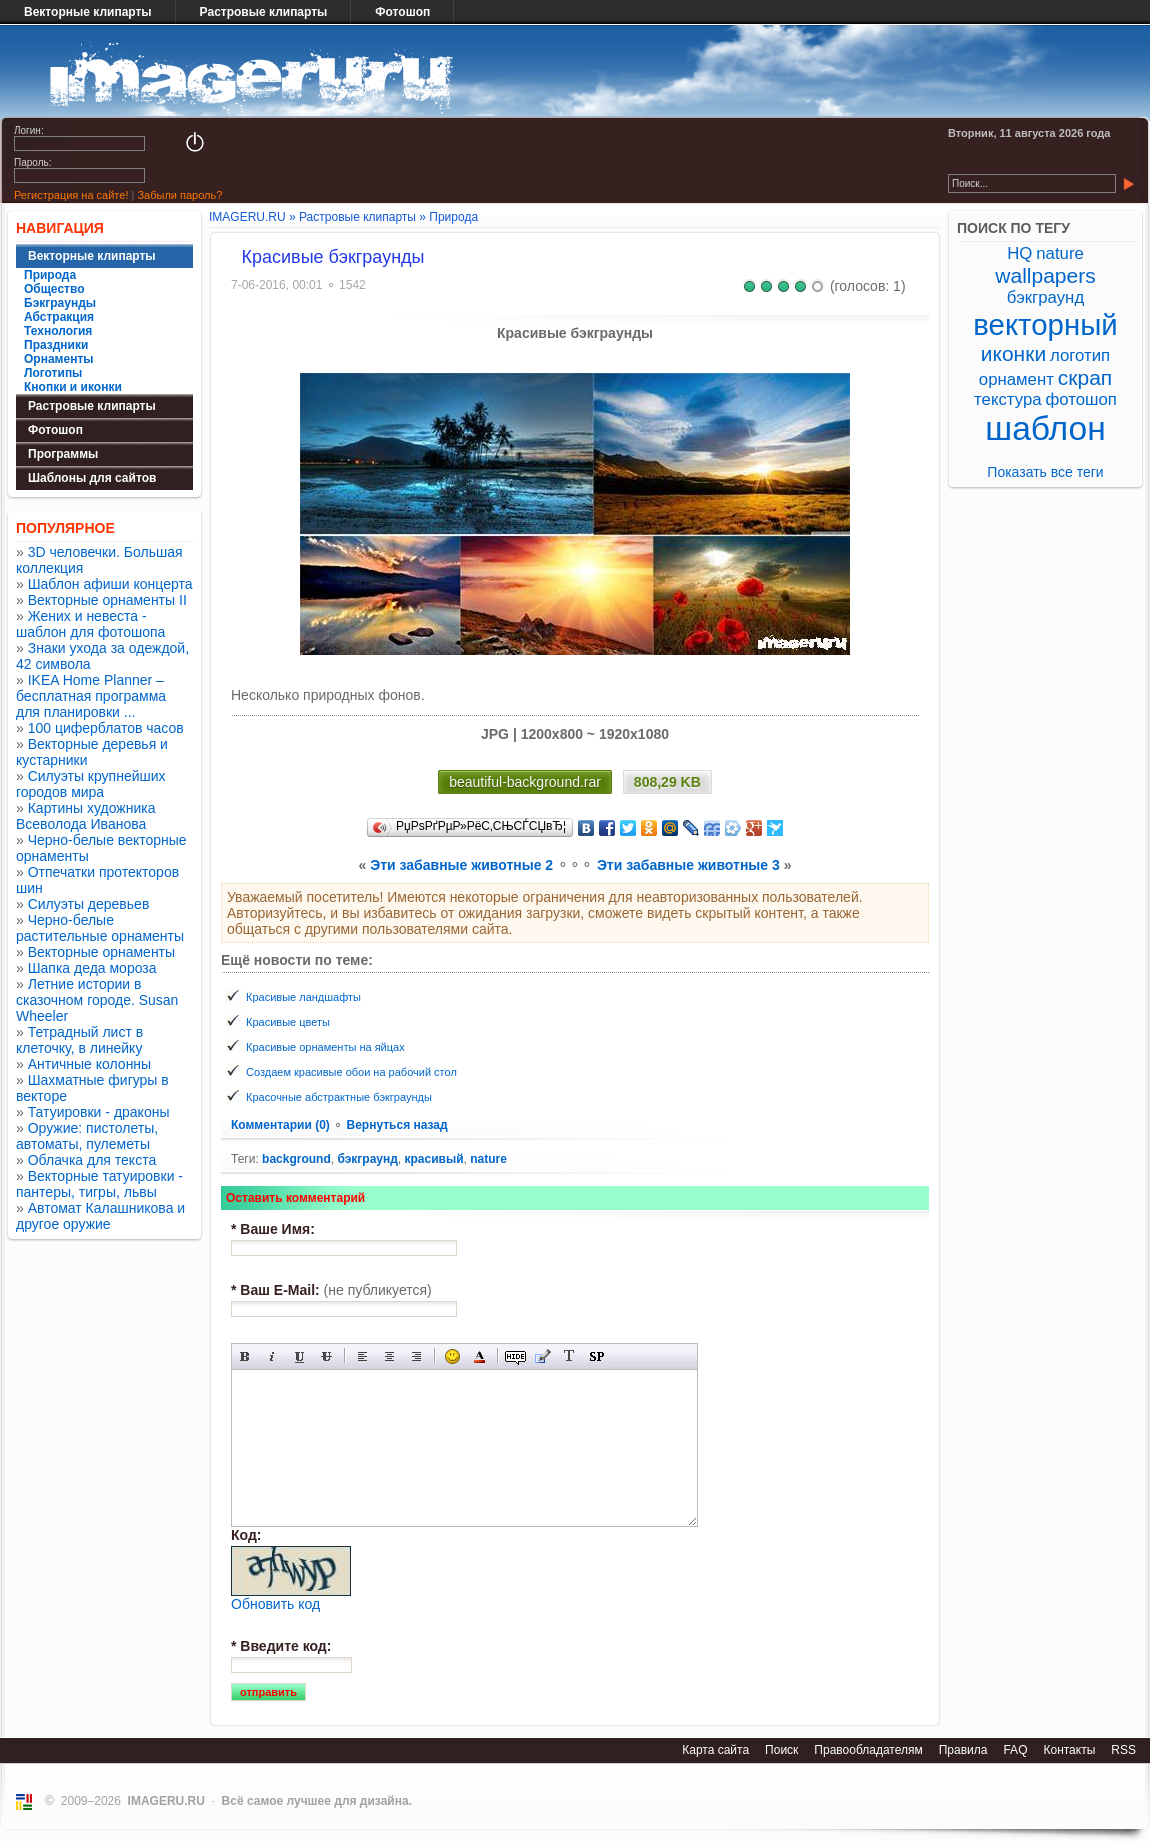 Image resolution: width=1150 pixels, height=1841 pixels. What do you see at coordinates (339, 1097) in the screenshot?
I see `Красочные абстрактные бэкграунды` at bounding box center [339, 1097].